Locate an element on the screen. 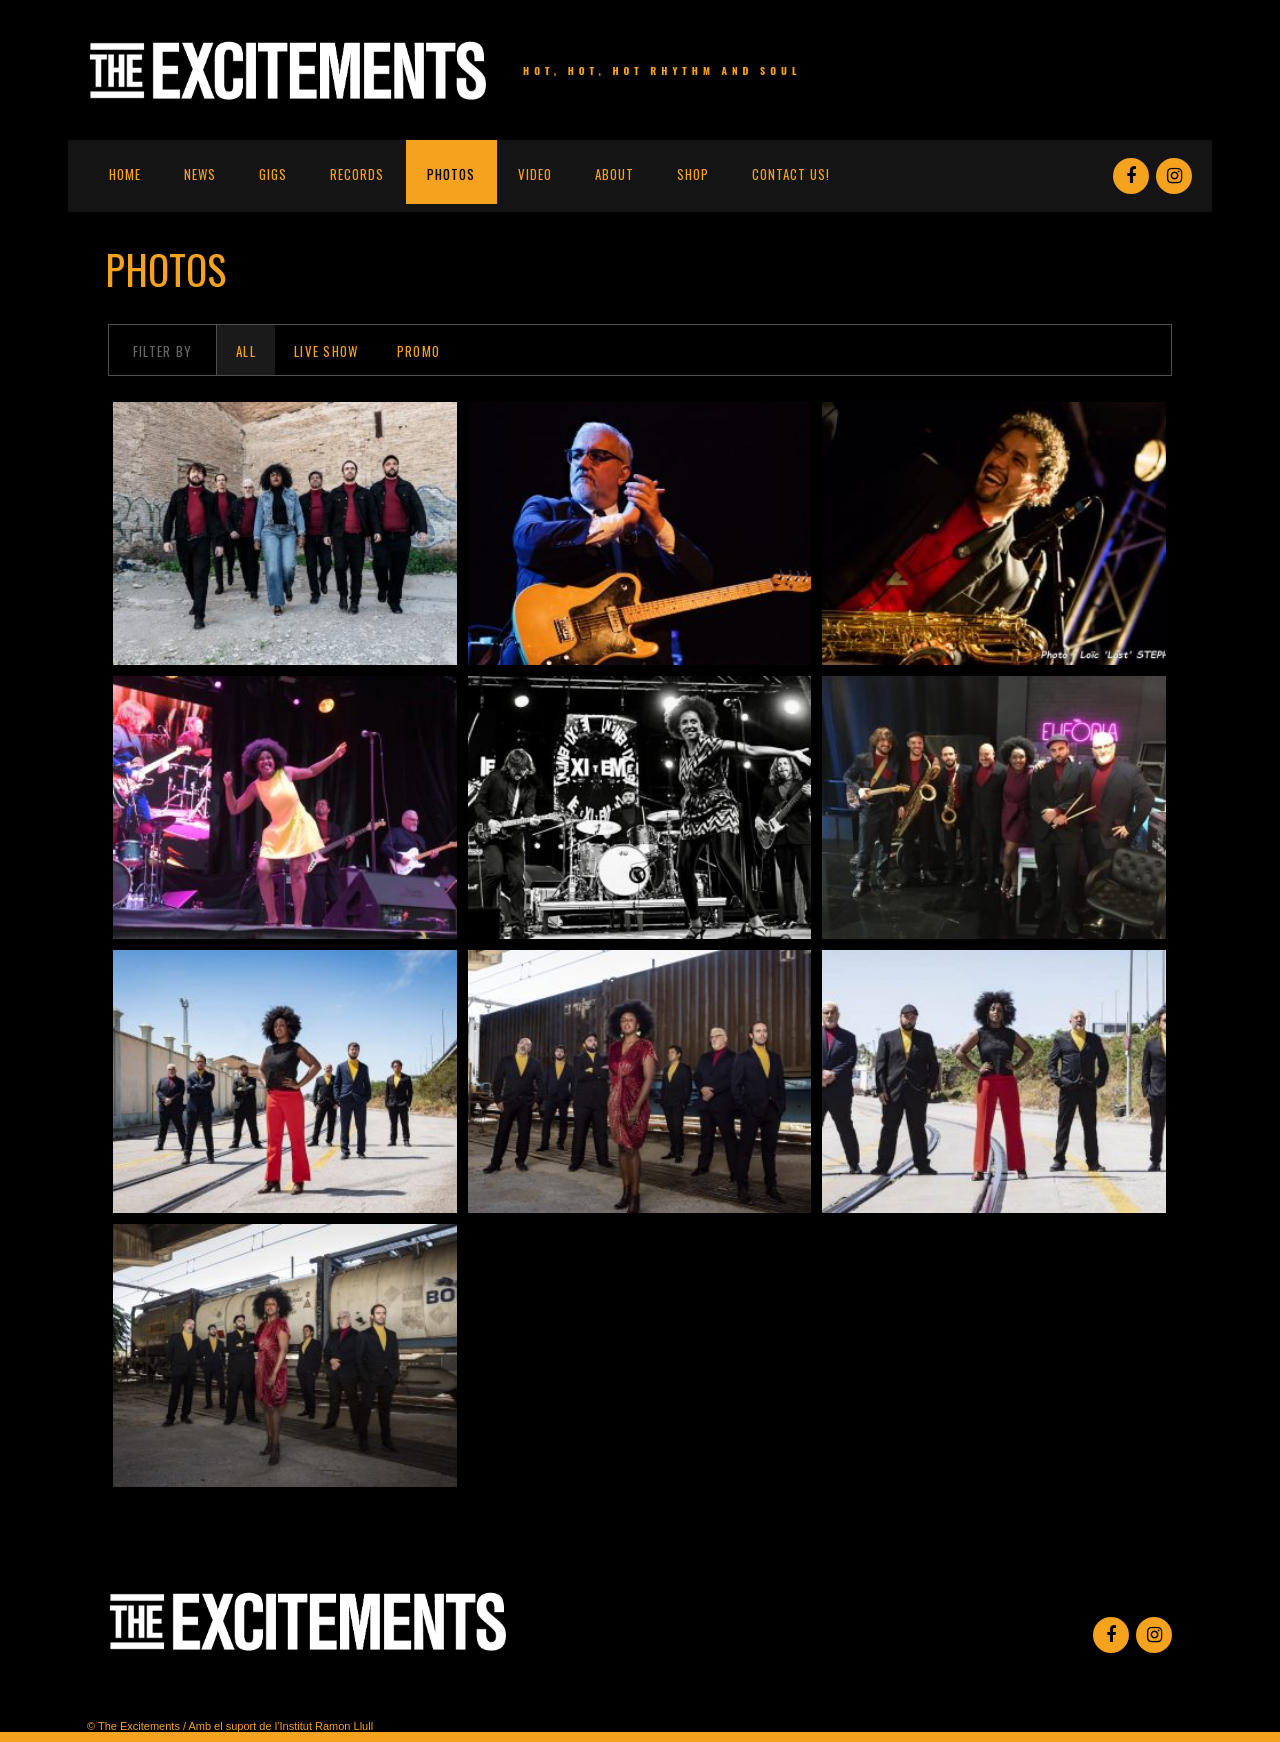 Image resolution: width=1280 pixels, height=1742 pixels. Records is located at coordinates (357, 174).